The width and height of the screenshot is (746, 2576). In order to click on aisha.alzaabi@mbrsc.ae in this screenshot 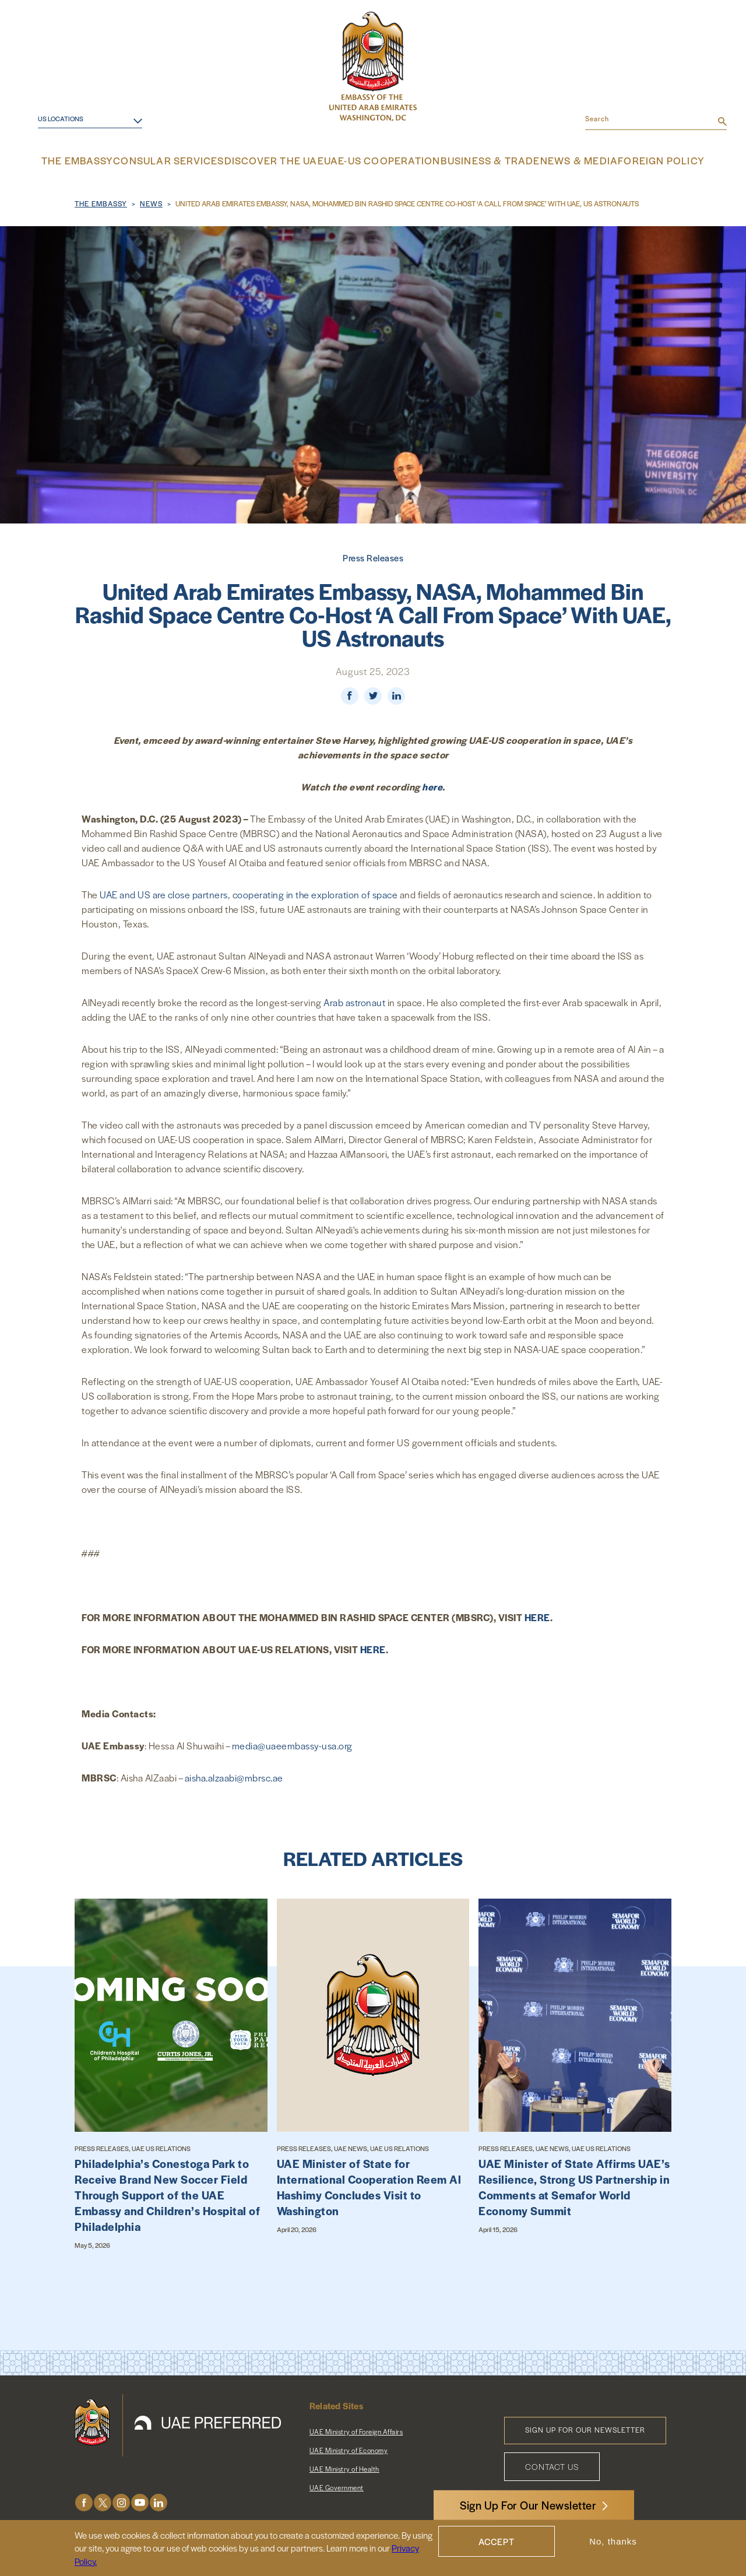, I will do `click(234, 1776)`.